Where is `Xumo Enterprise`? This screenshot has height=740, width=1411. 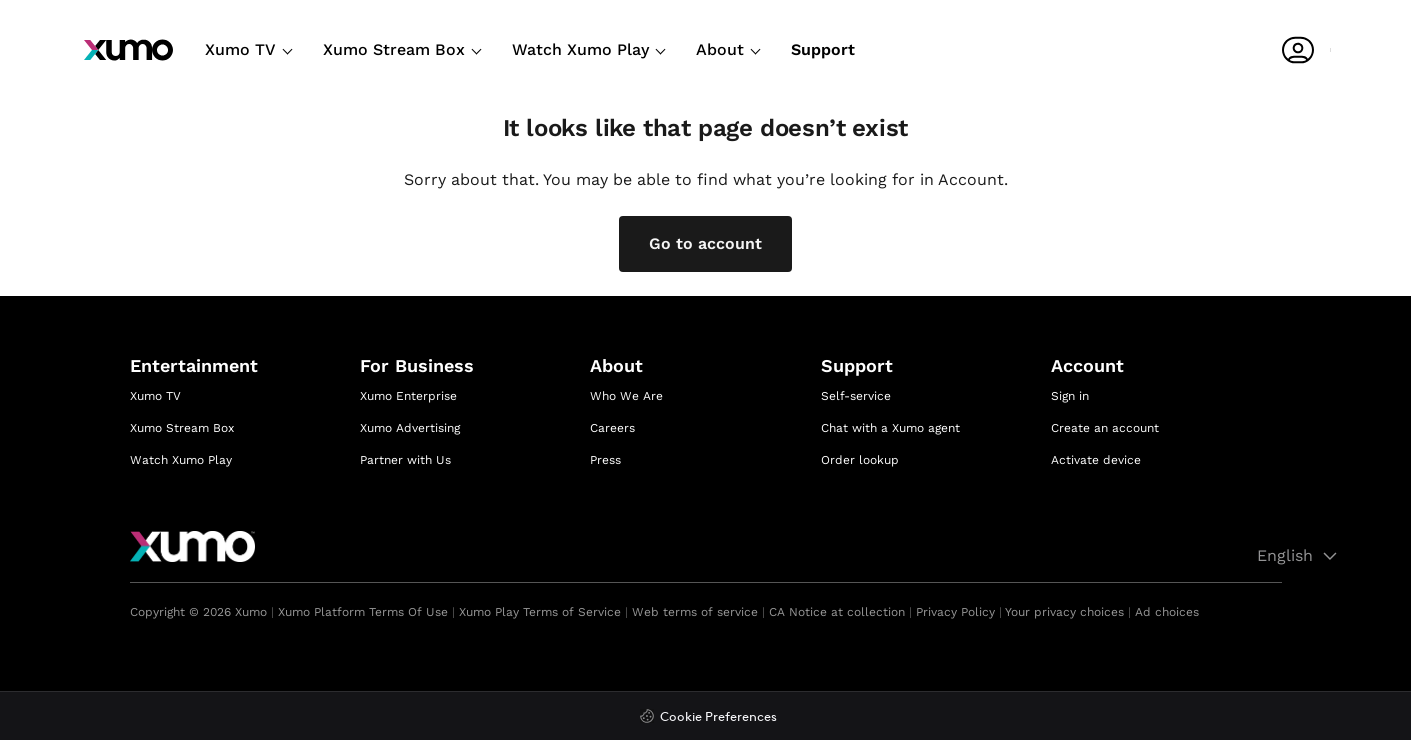 Xumo Enterprise is located at coordinates (408, 396).